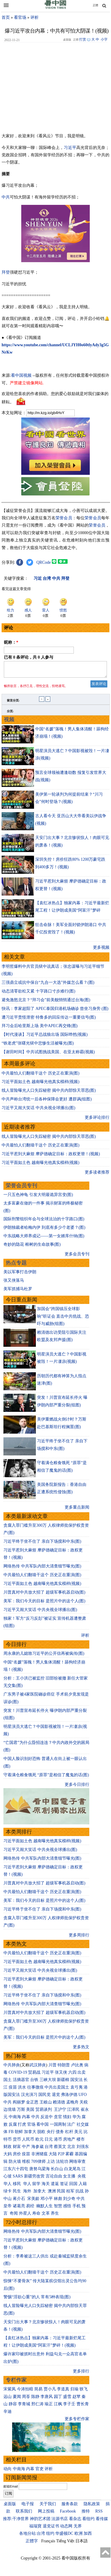 Image resolution: width=111 pixels, height=2576 pixels. Describe the element at coordinates (26, 2149) in the screenshot. I see `中产` at that location.